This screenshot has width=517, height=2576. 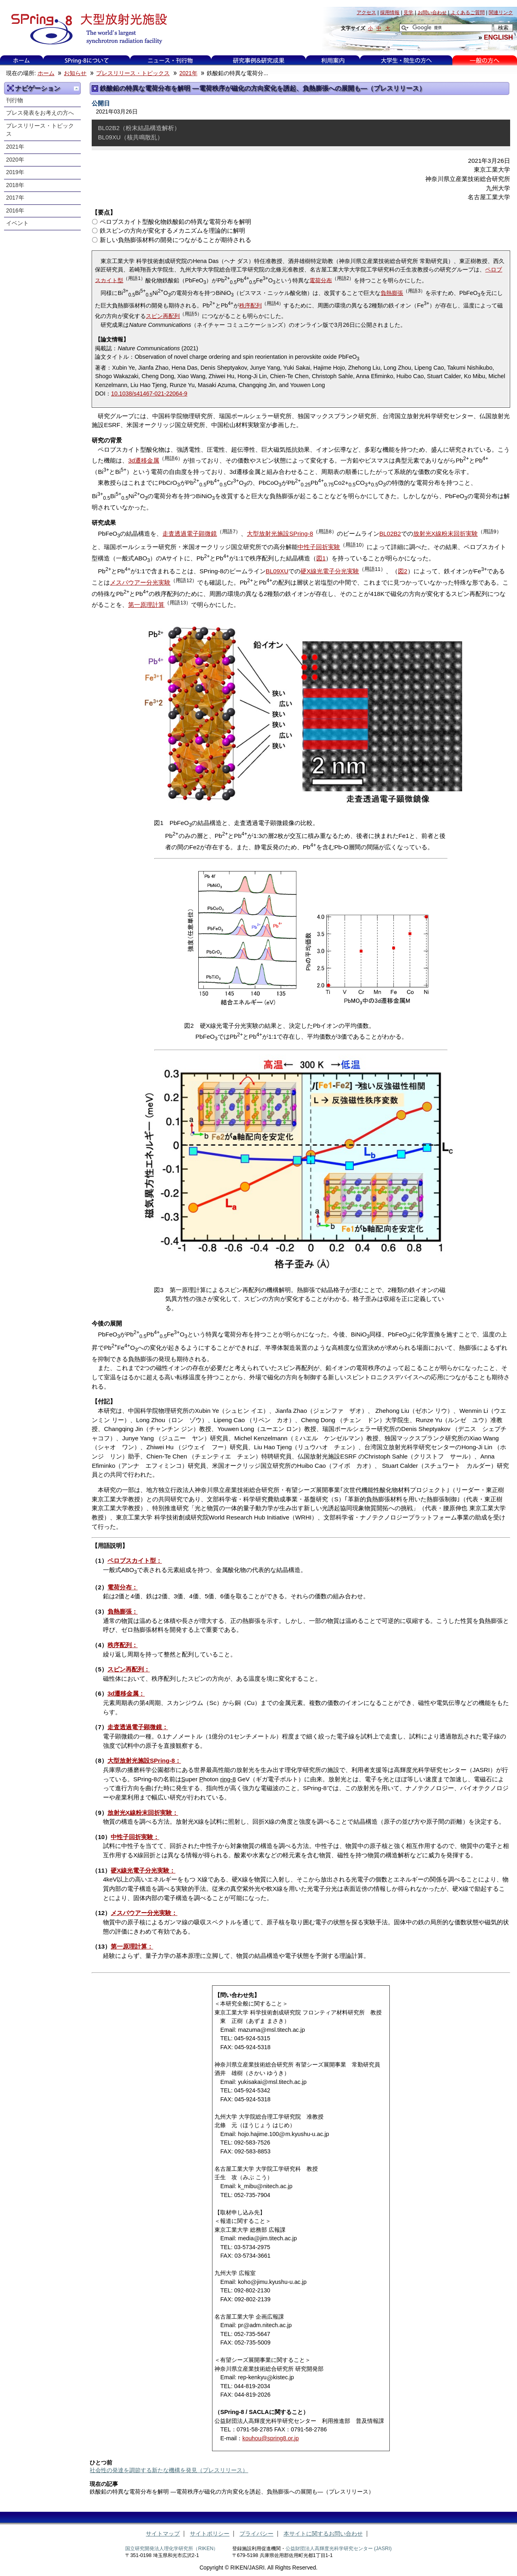 I want to click on ペロブスカイト型：, so click(x=134, y=1560).